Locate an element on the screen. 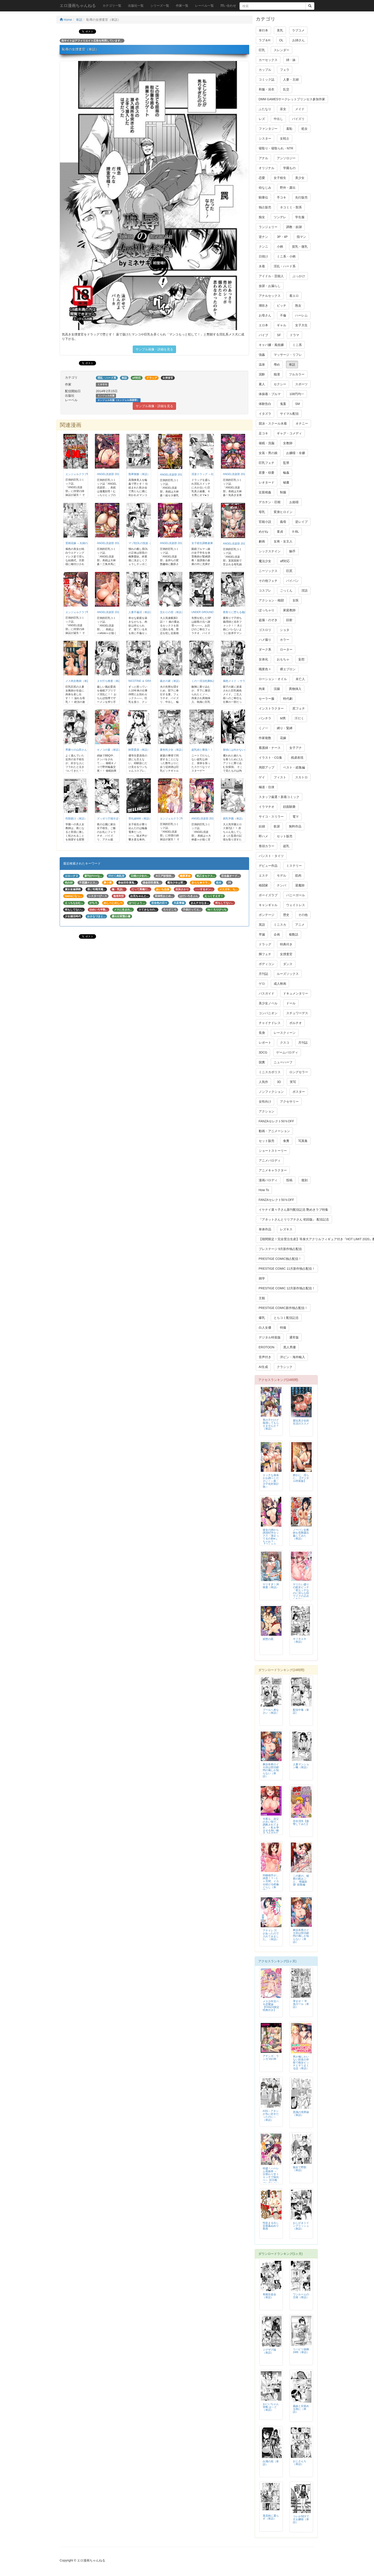 The height and width of the screenshot is (2576, 374). 指マン is located at coordinates (301, 237).